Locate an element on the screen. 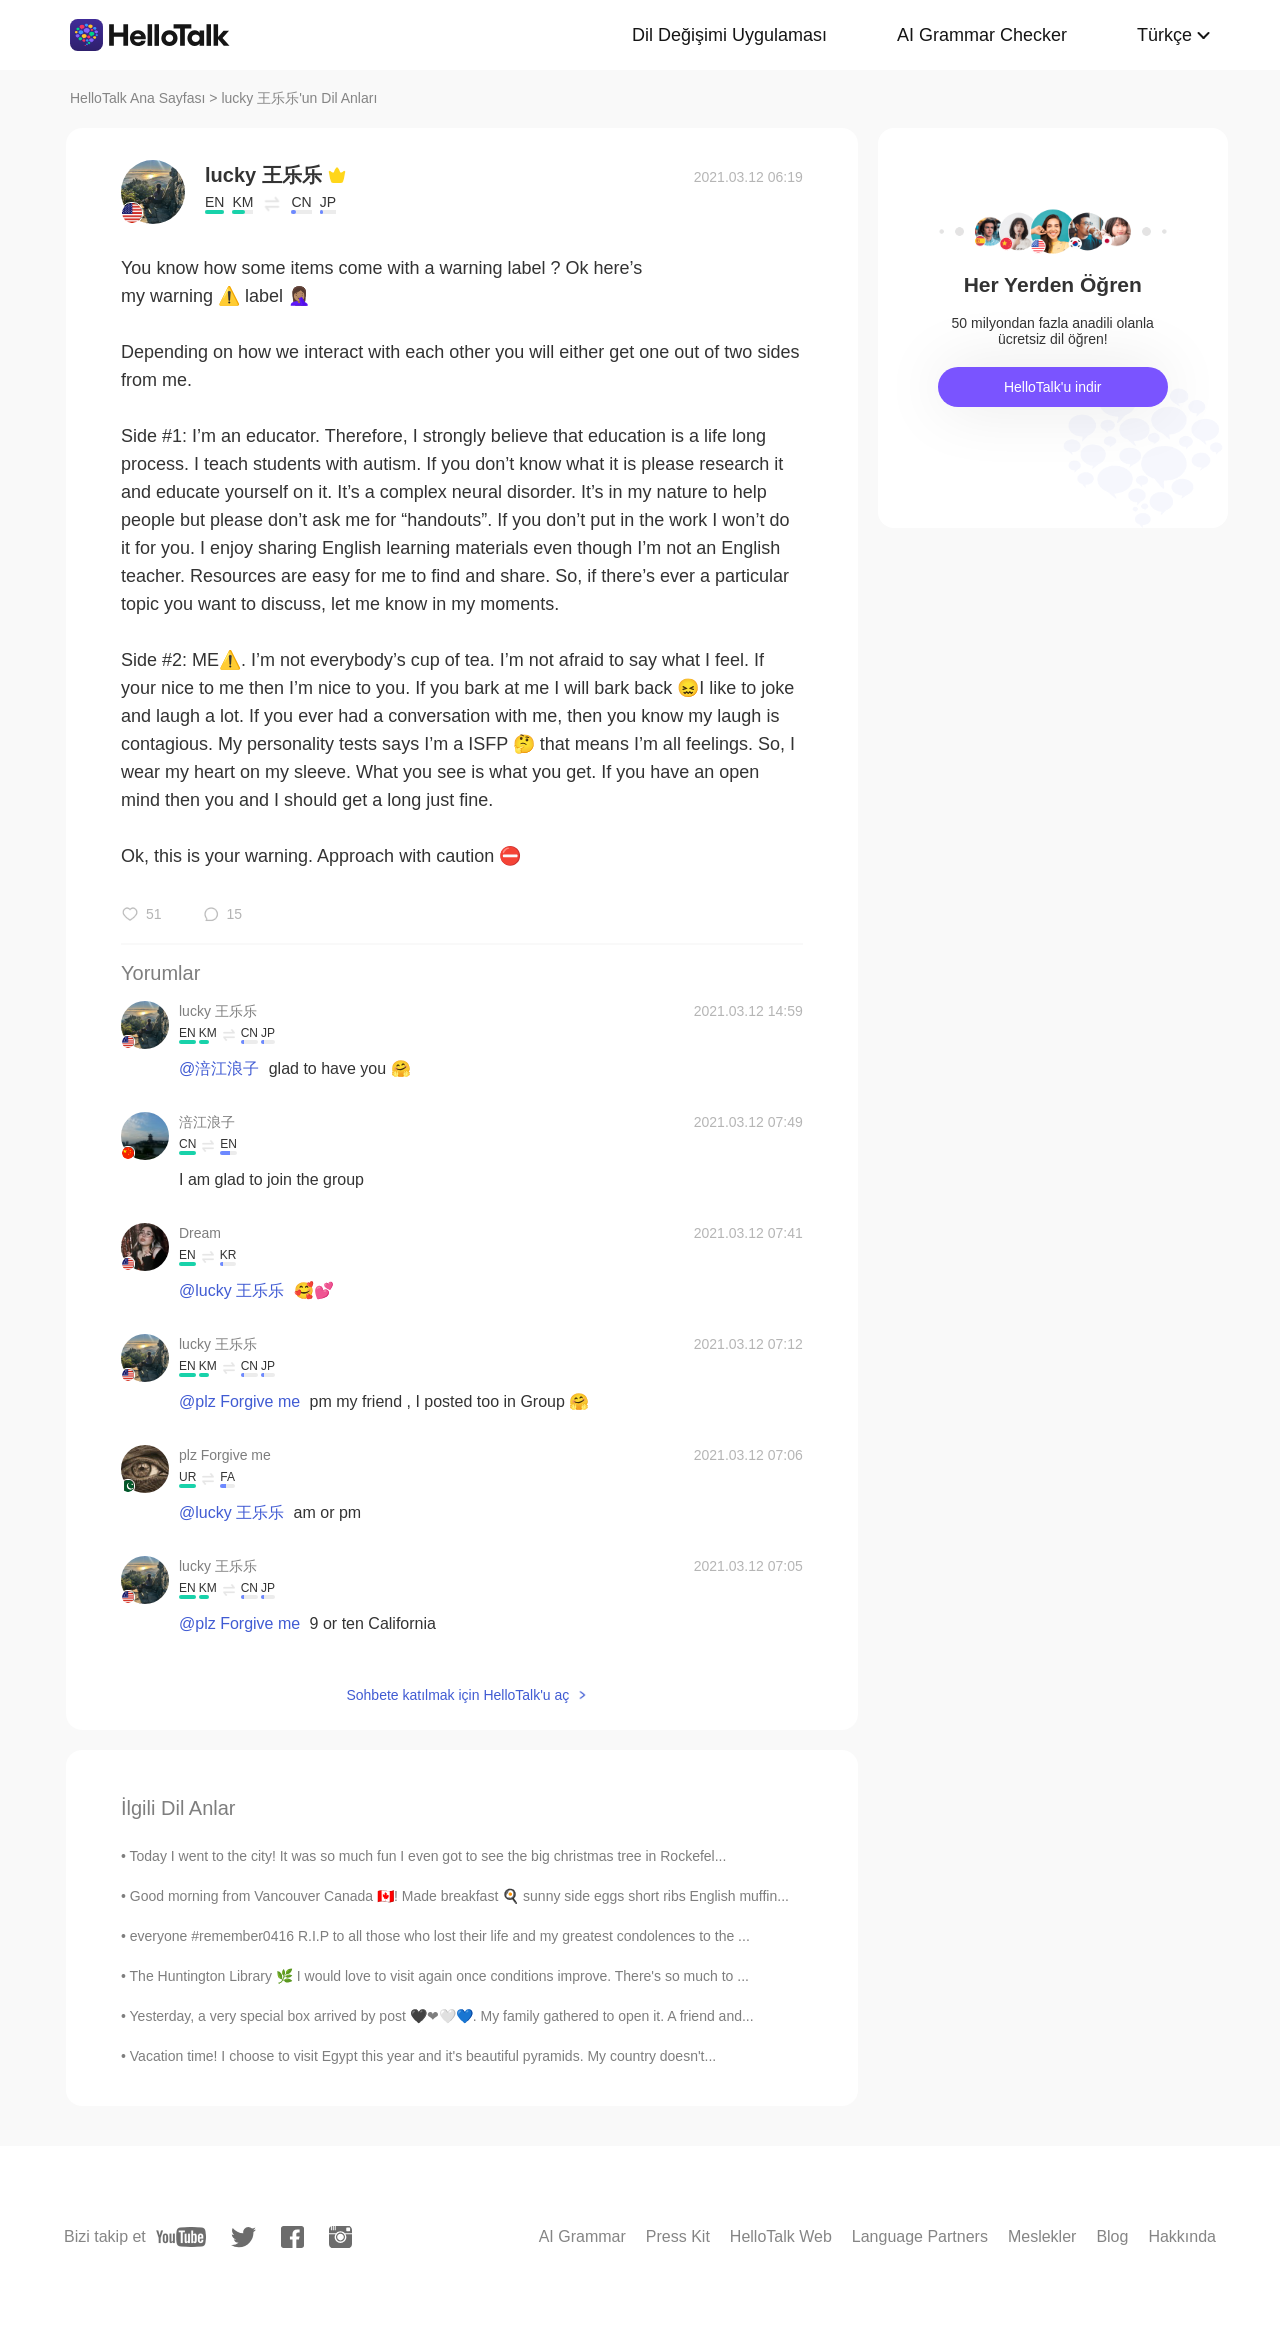 The image size is (1280, 2328). Türkçe is located at coordinates (1164, 35).